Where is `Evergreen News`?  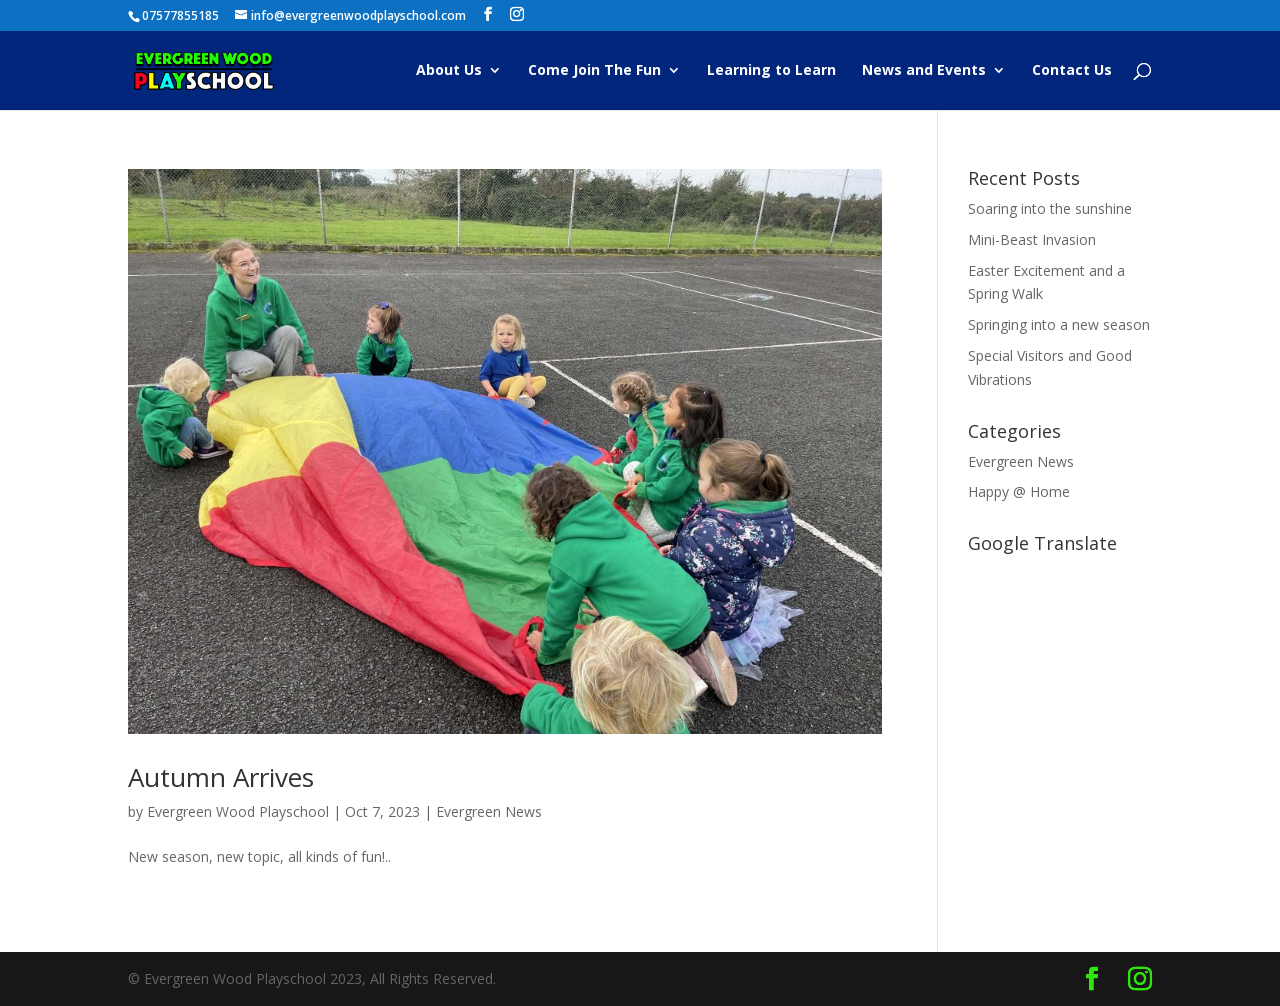 Evergreen News is located at coordinates (489, 811).